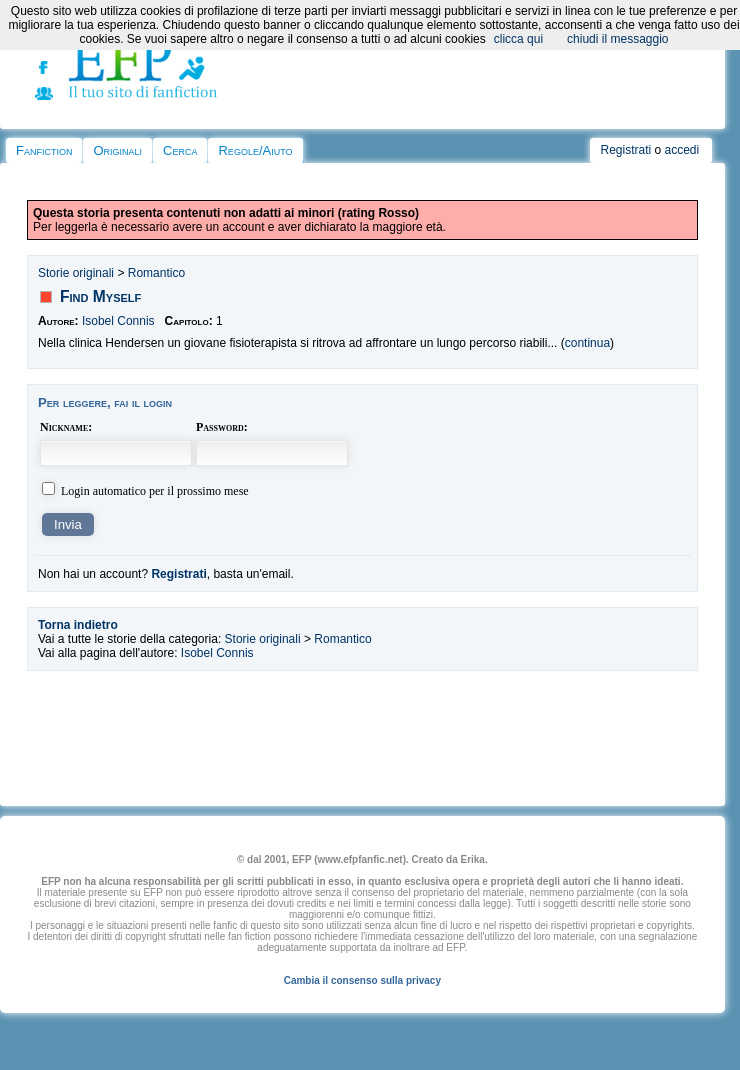 The width and height of the screenshot is (740, 1070). What do you see at coordinates (156, 273) in the screenshot?
I see `Romantico` at bounding box center [156, 273].